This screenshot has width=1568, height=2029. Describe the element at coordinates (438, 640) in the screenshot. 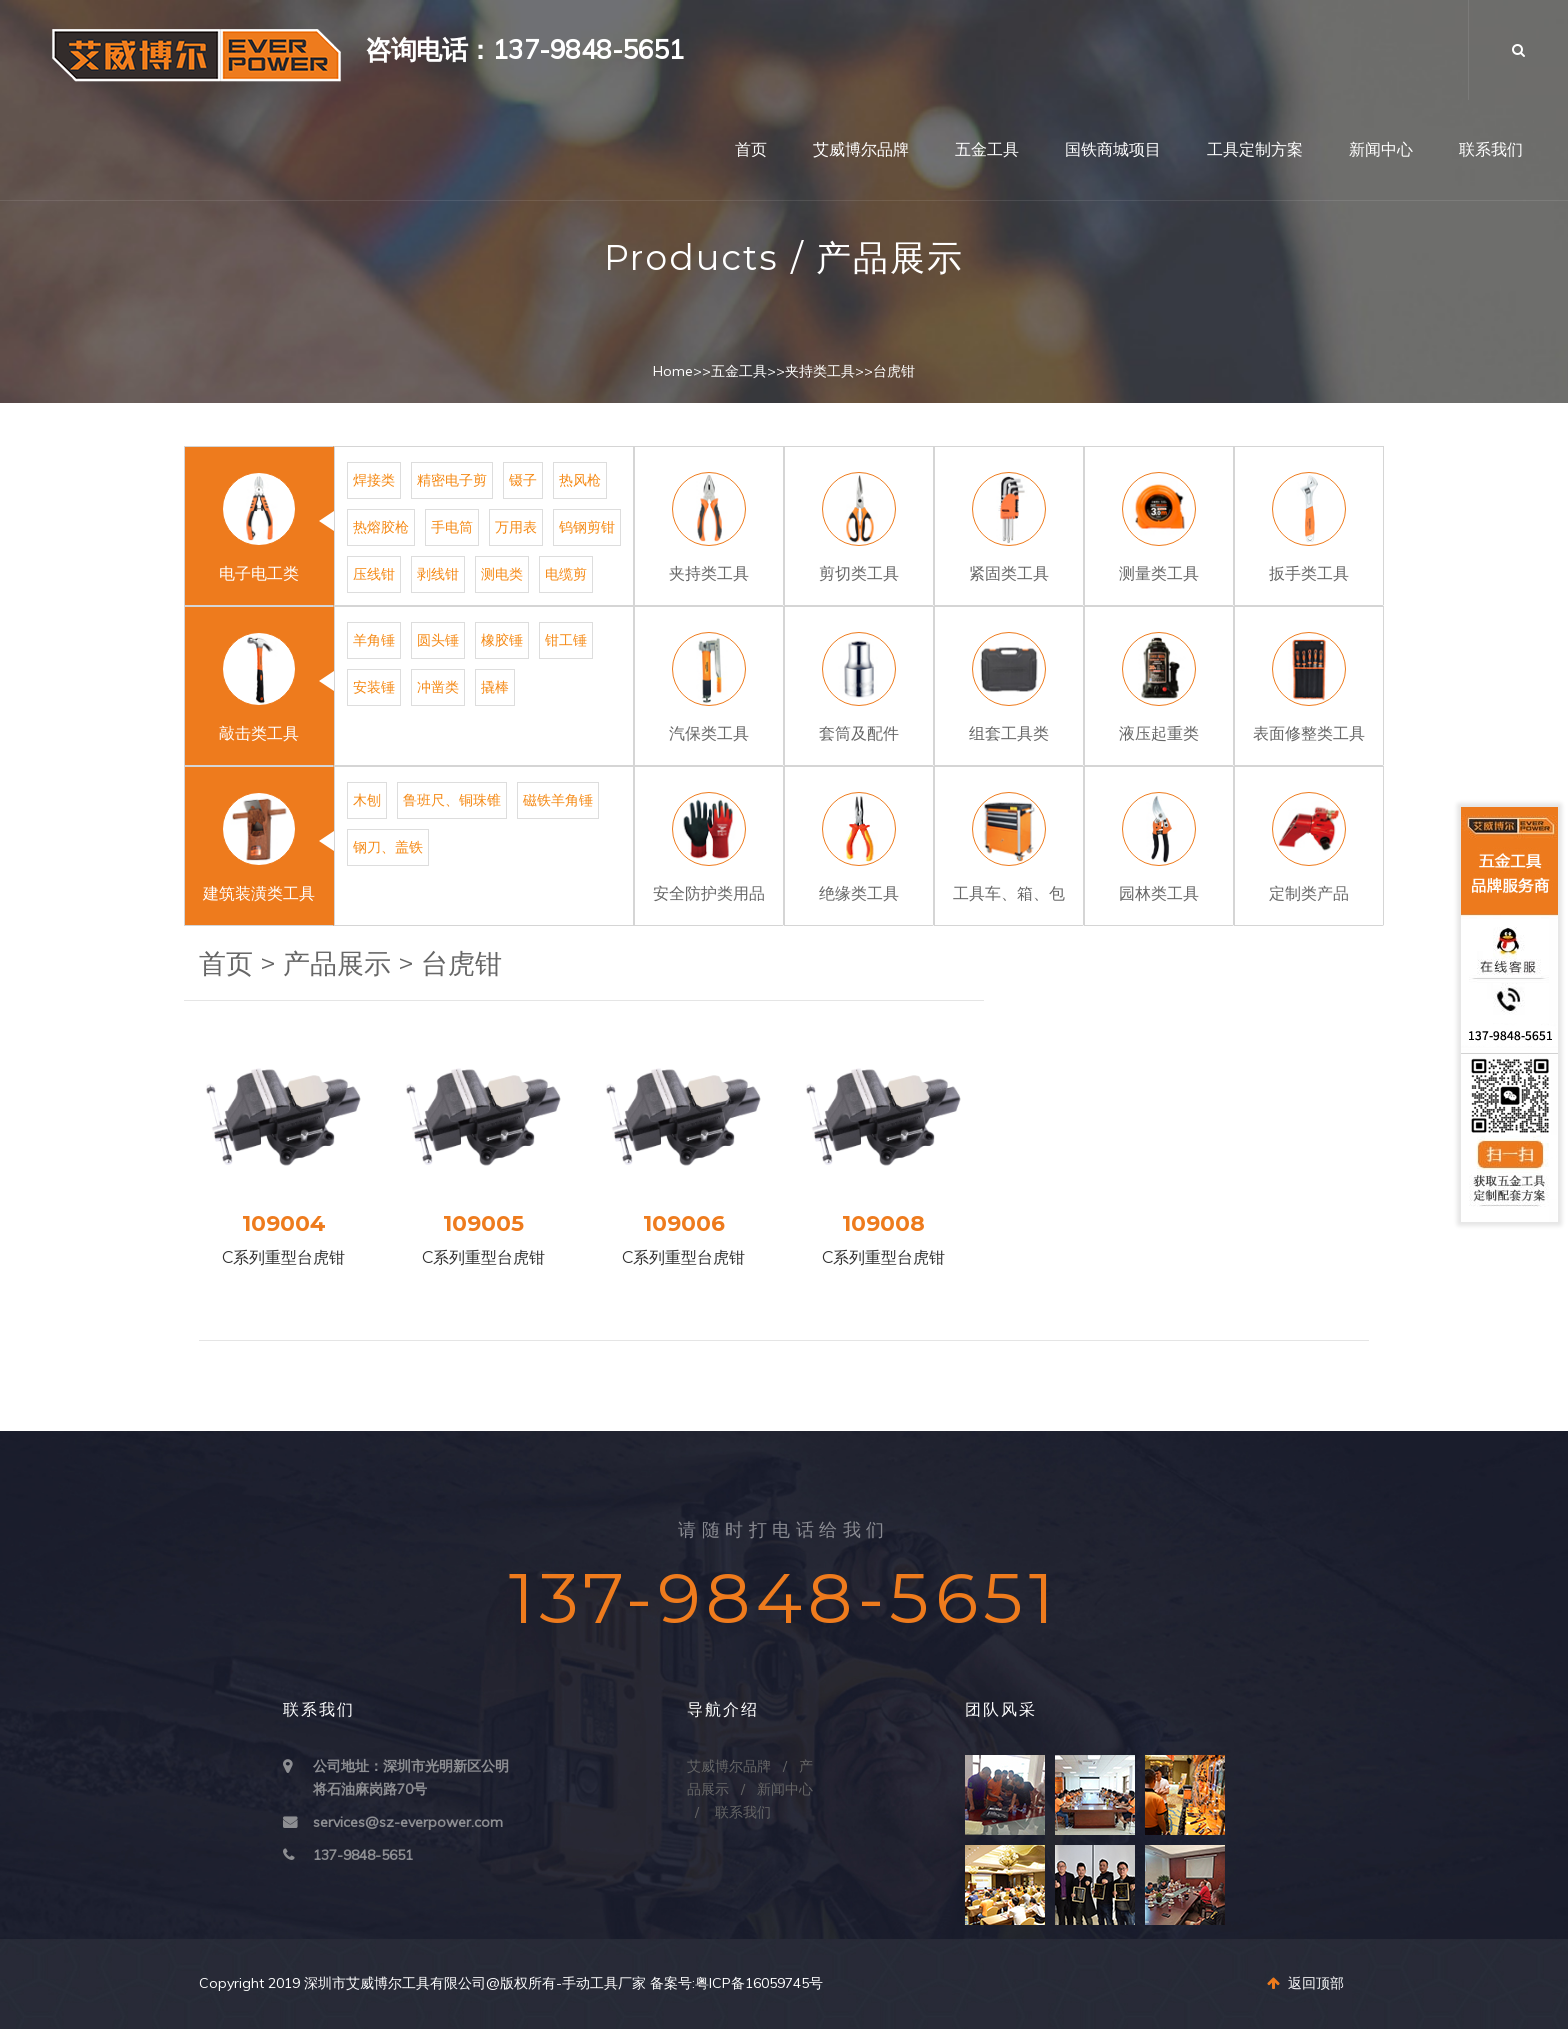

I see `圆头锤` at that location.